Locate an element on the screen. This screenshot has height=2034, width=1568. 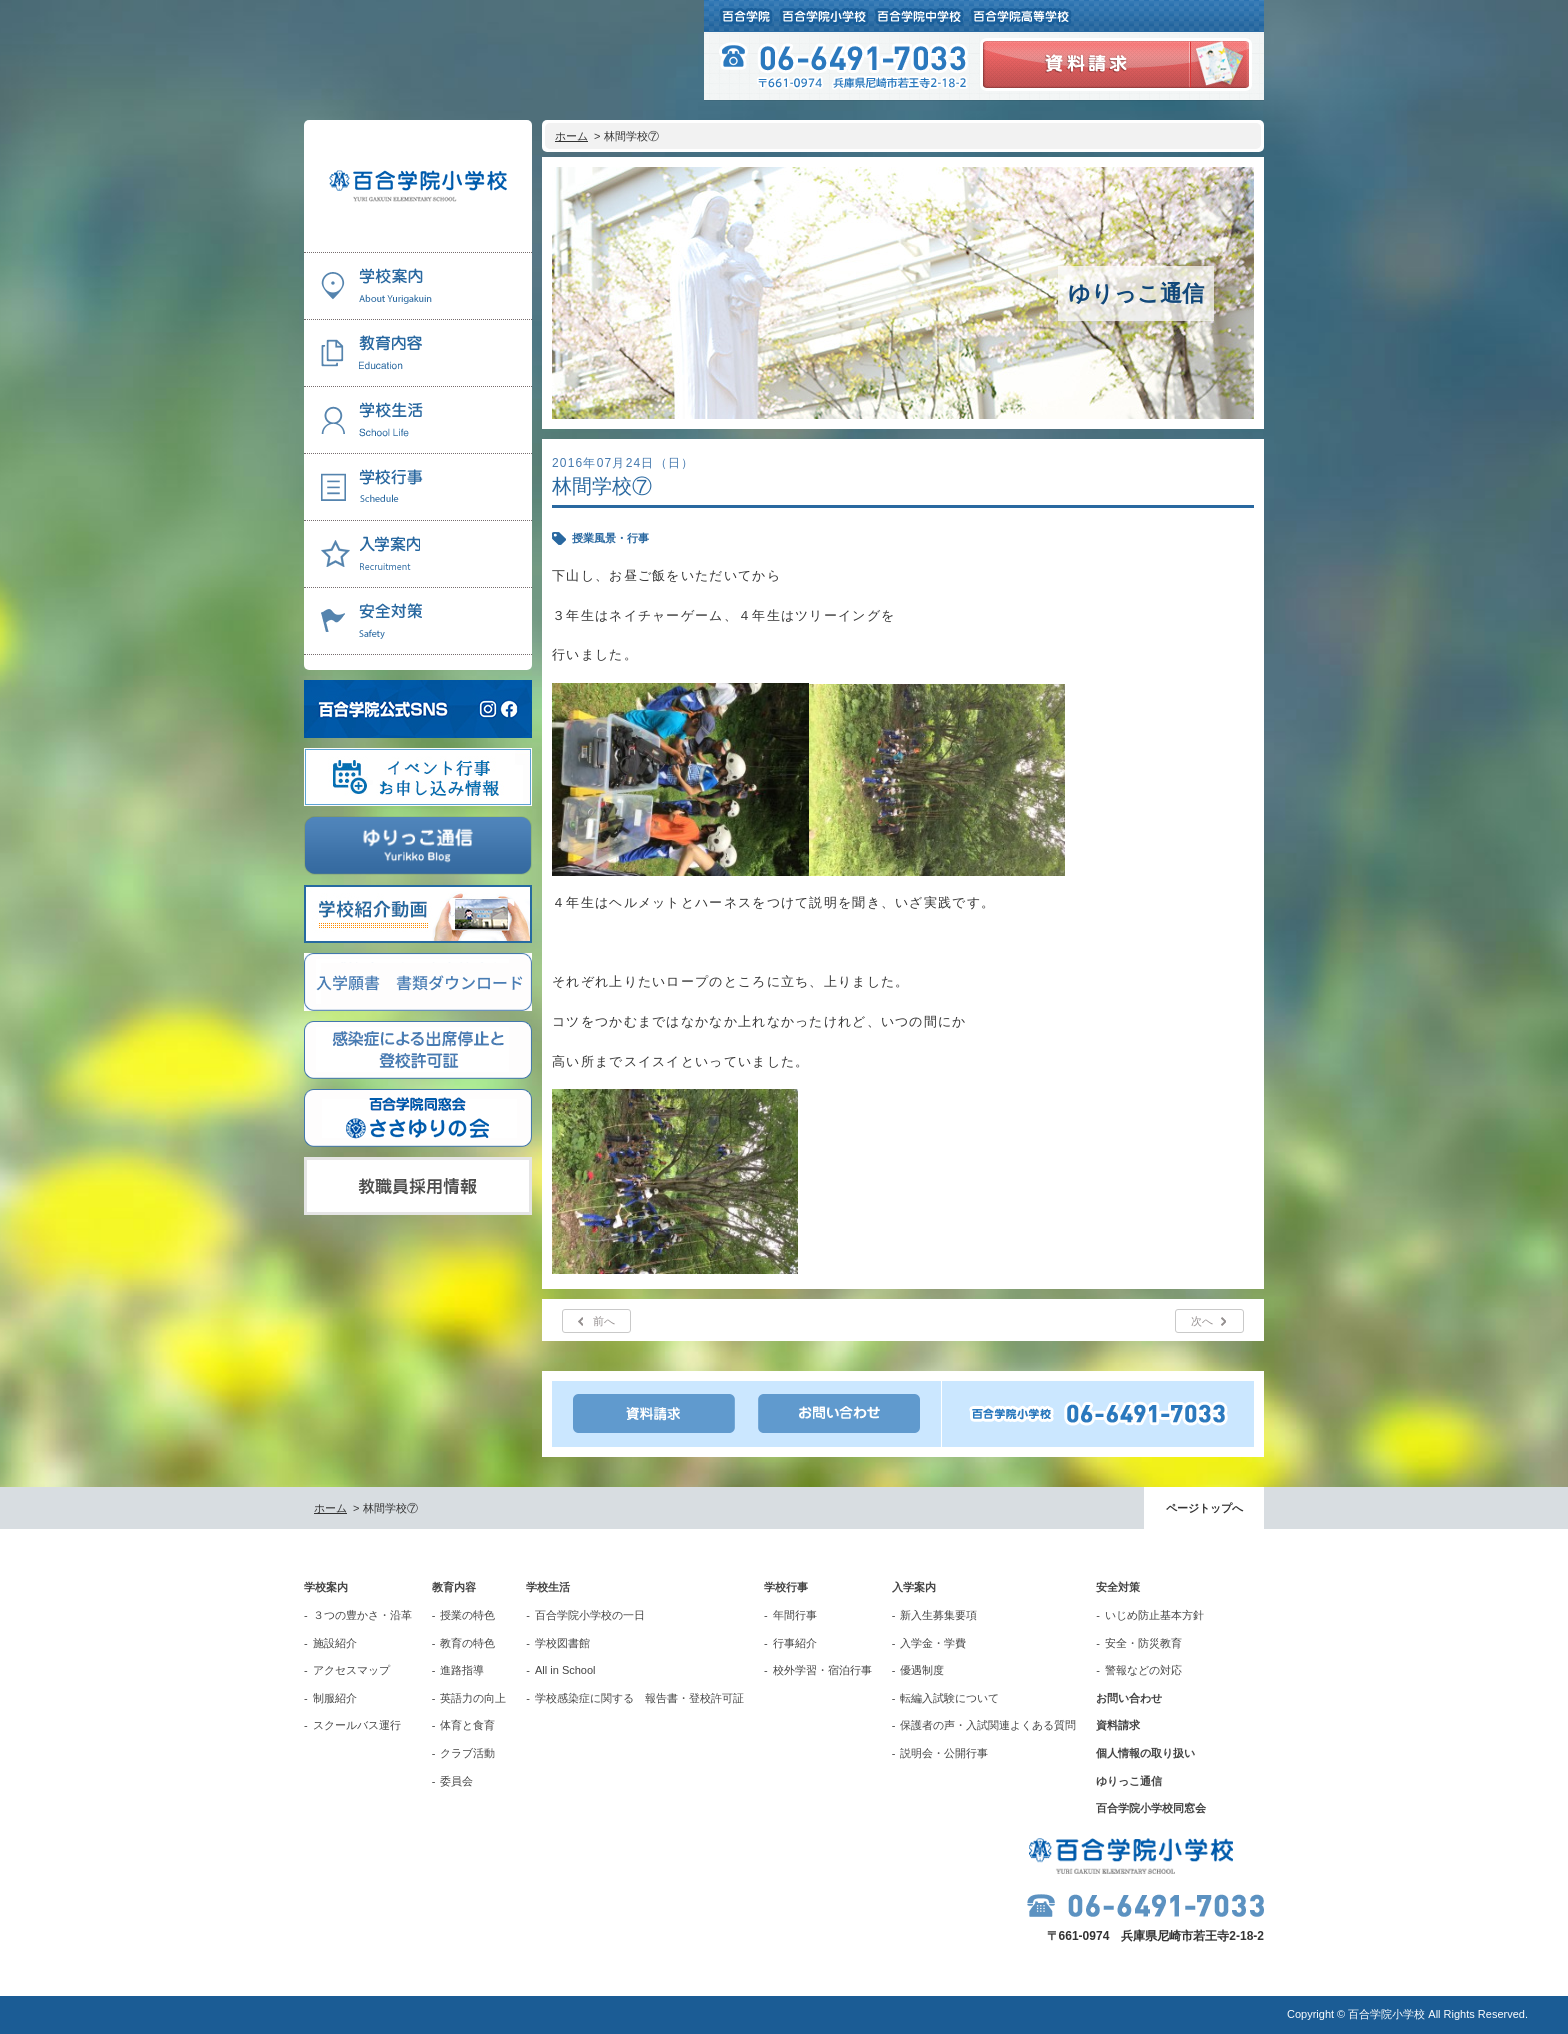
学校案内 is located at coordinates (326, 1587).